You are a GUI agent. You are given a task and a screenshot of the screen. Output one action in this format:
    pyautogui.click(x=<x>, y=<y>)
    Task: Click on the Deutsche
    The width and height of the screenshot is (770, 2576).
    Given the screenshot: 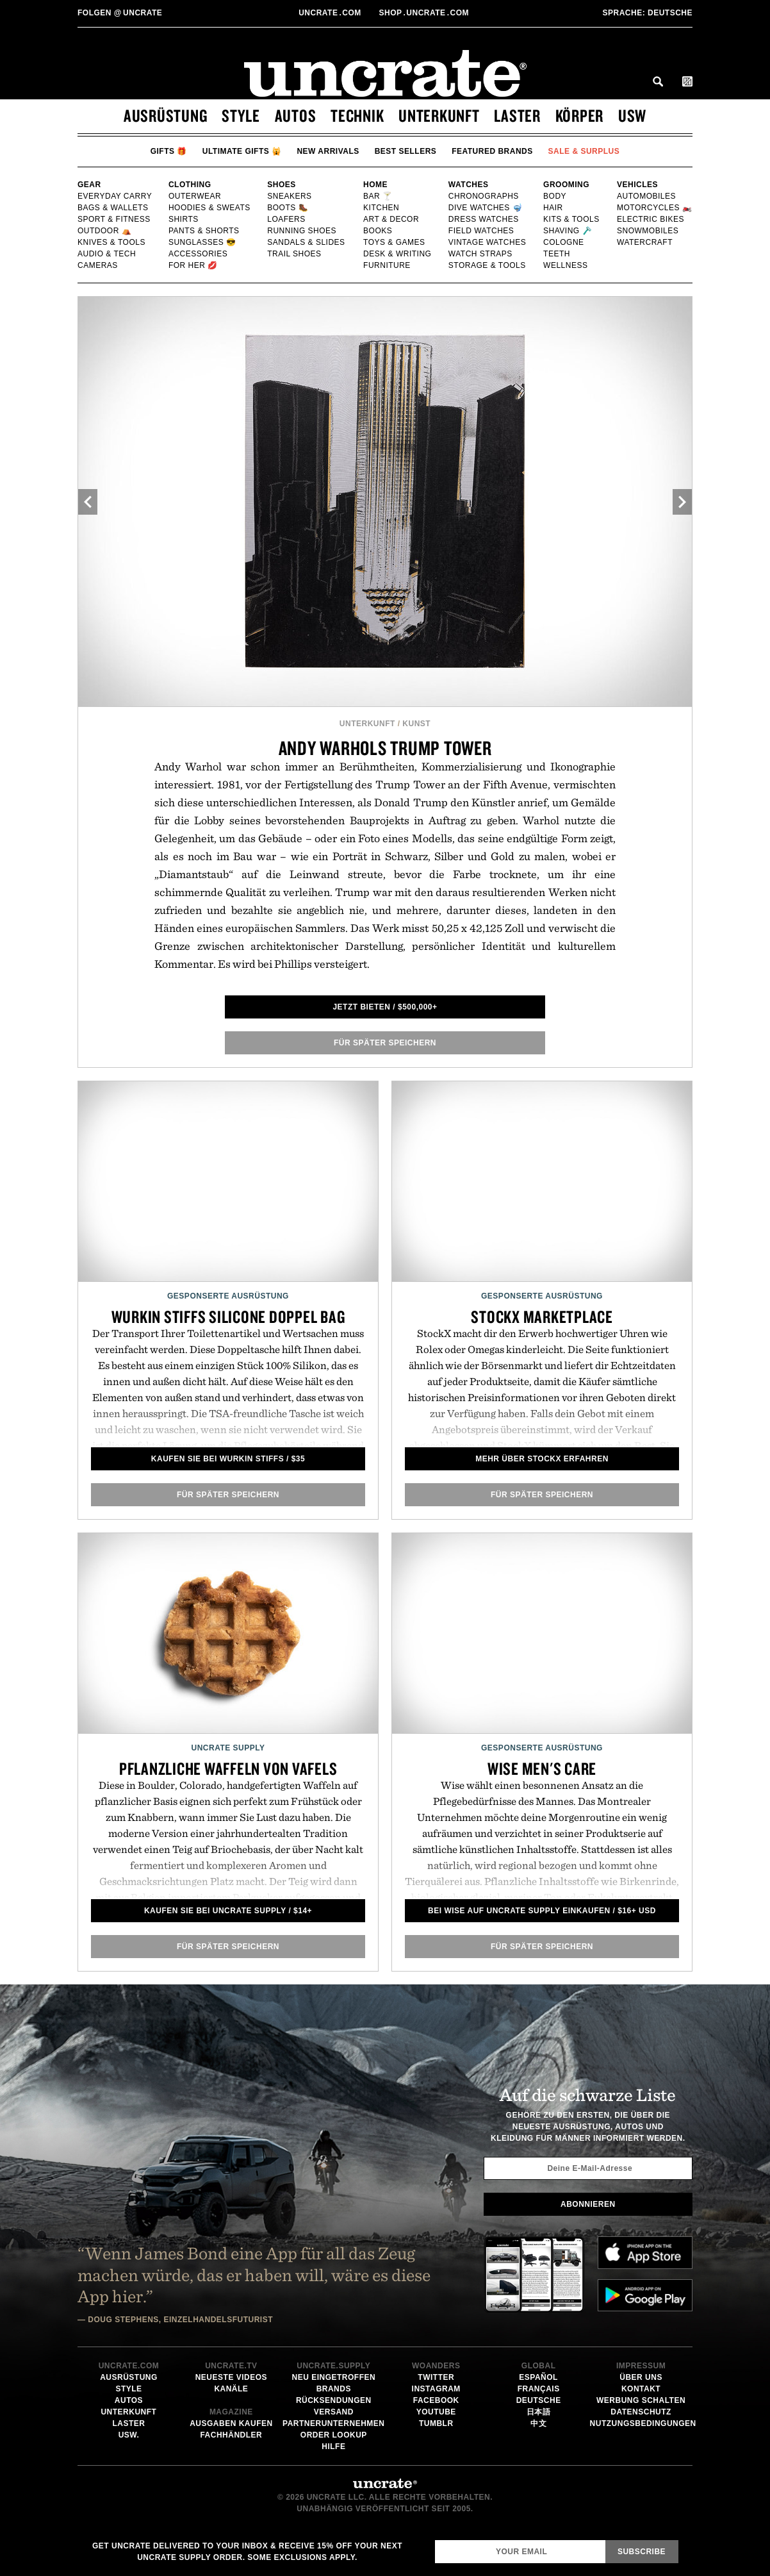 What is the action you would take?
    pyautogui.click(x=647, y=12)
    